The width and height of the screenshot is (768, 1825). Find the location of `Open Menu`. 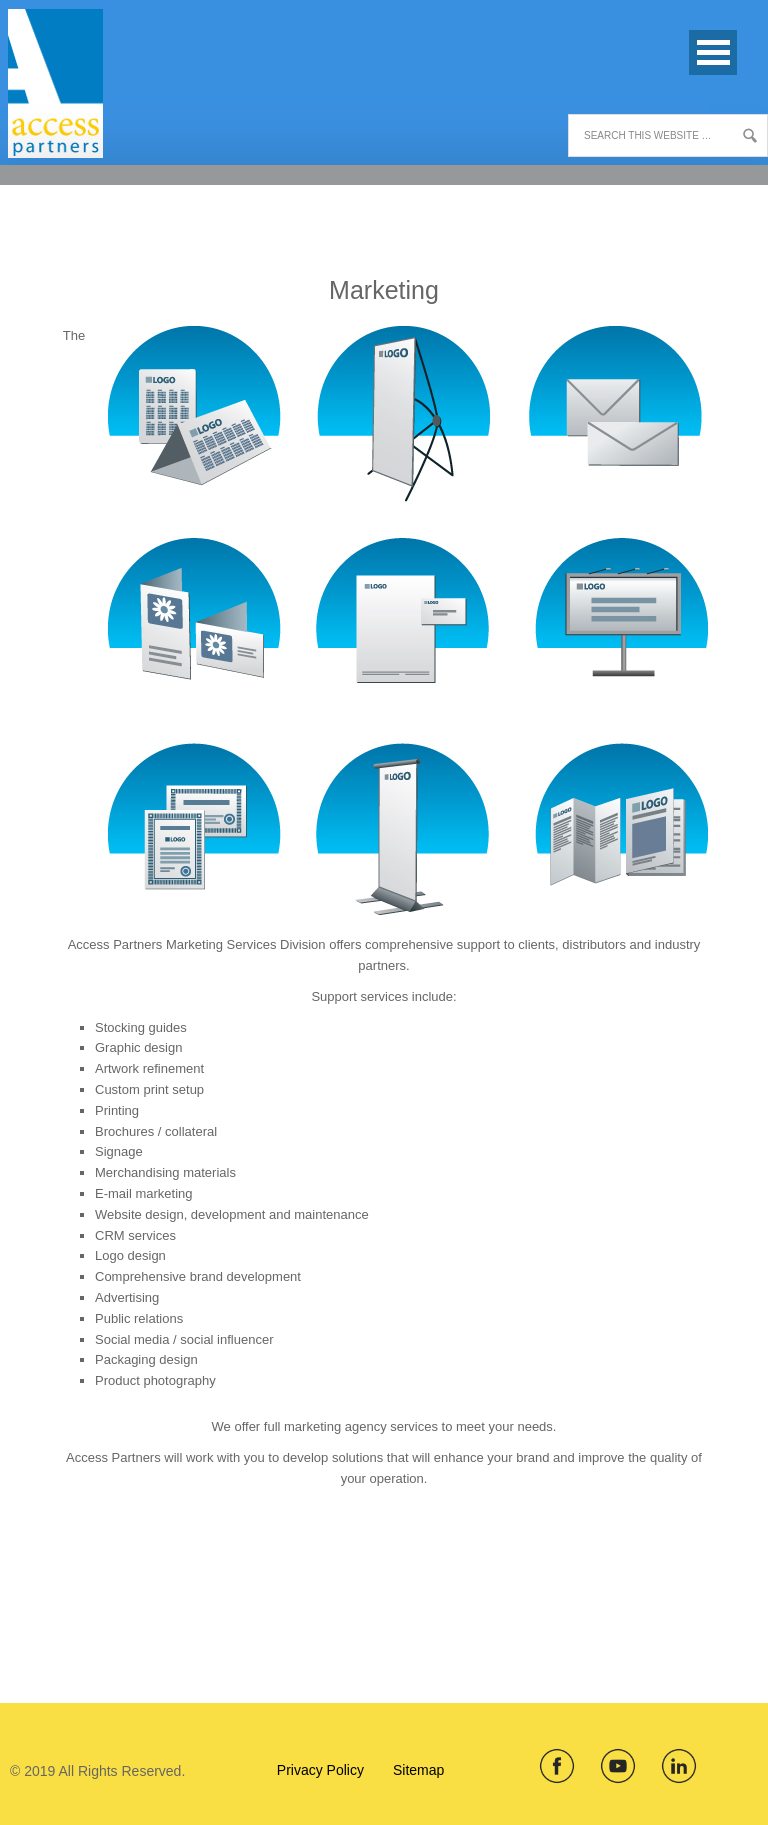

Open Menu is located at coordinates (713, 52).